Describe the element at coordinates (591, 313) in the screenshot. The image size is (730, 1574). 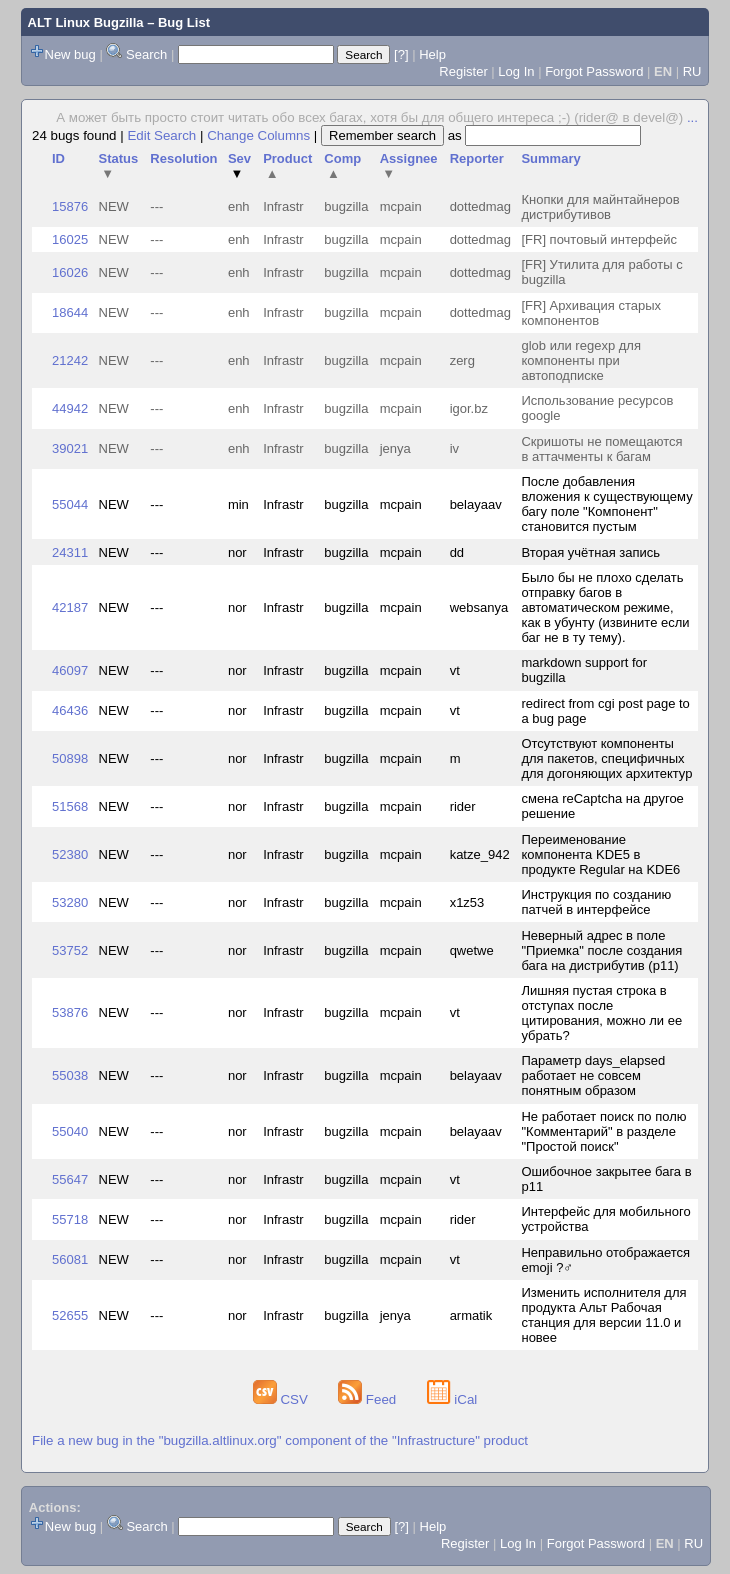
I see `[FR] Архивация старых компонентов` at that location.